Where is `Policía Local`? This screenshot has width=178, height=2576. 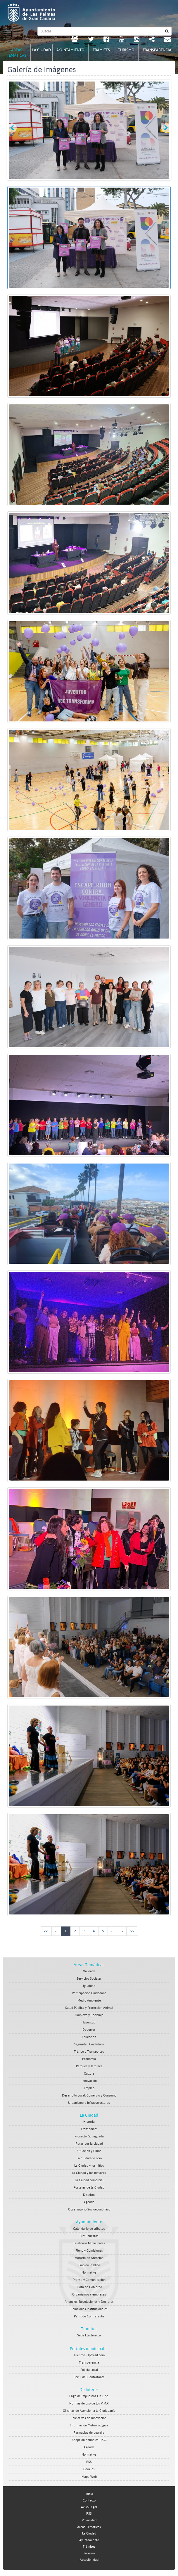 Policía Local is located at coordinates (89, 2370).